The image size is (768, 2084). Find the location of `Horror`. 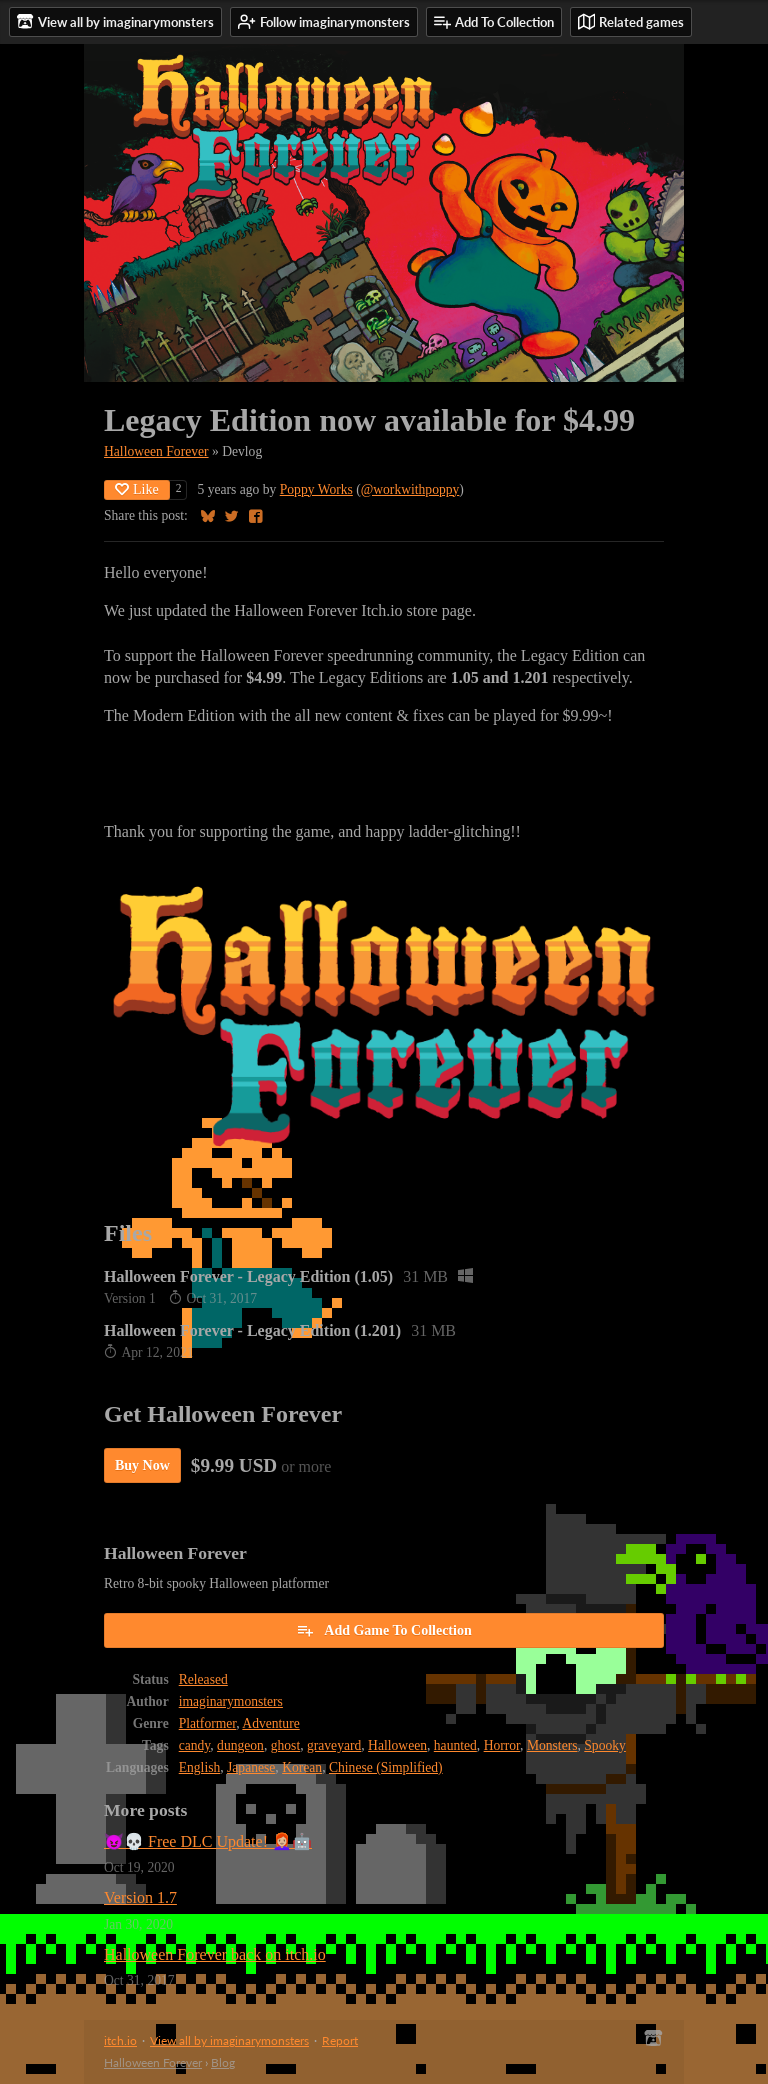

Horror is located at coordinates (502, 1745).